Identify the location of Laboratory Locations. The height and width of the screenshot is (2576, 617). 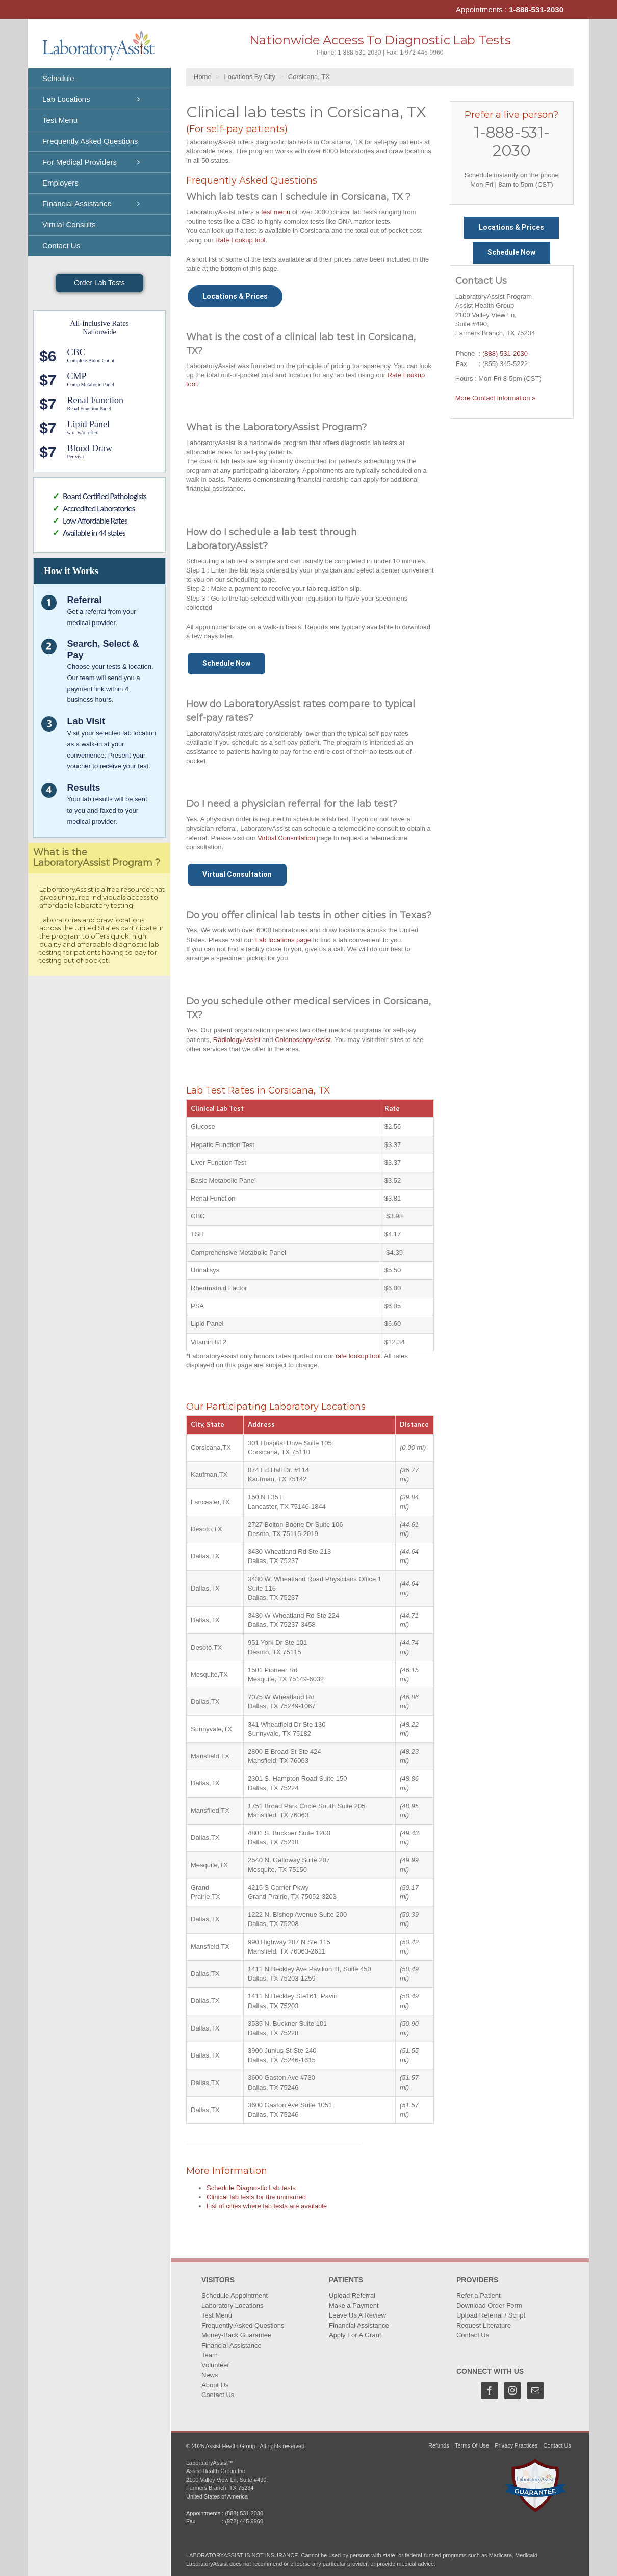
(232, 2305).